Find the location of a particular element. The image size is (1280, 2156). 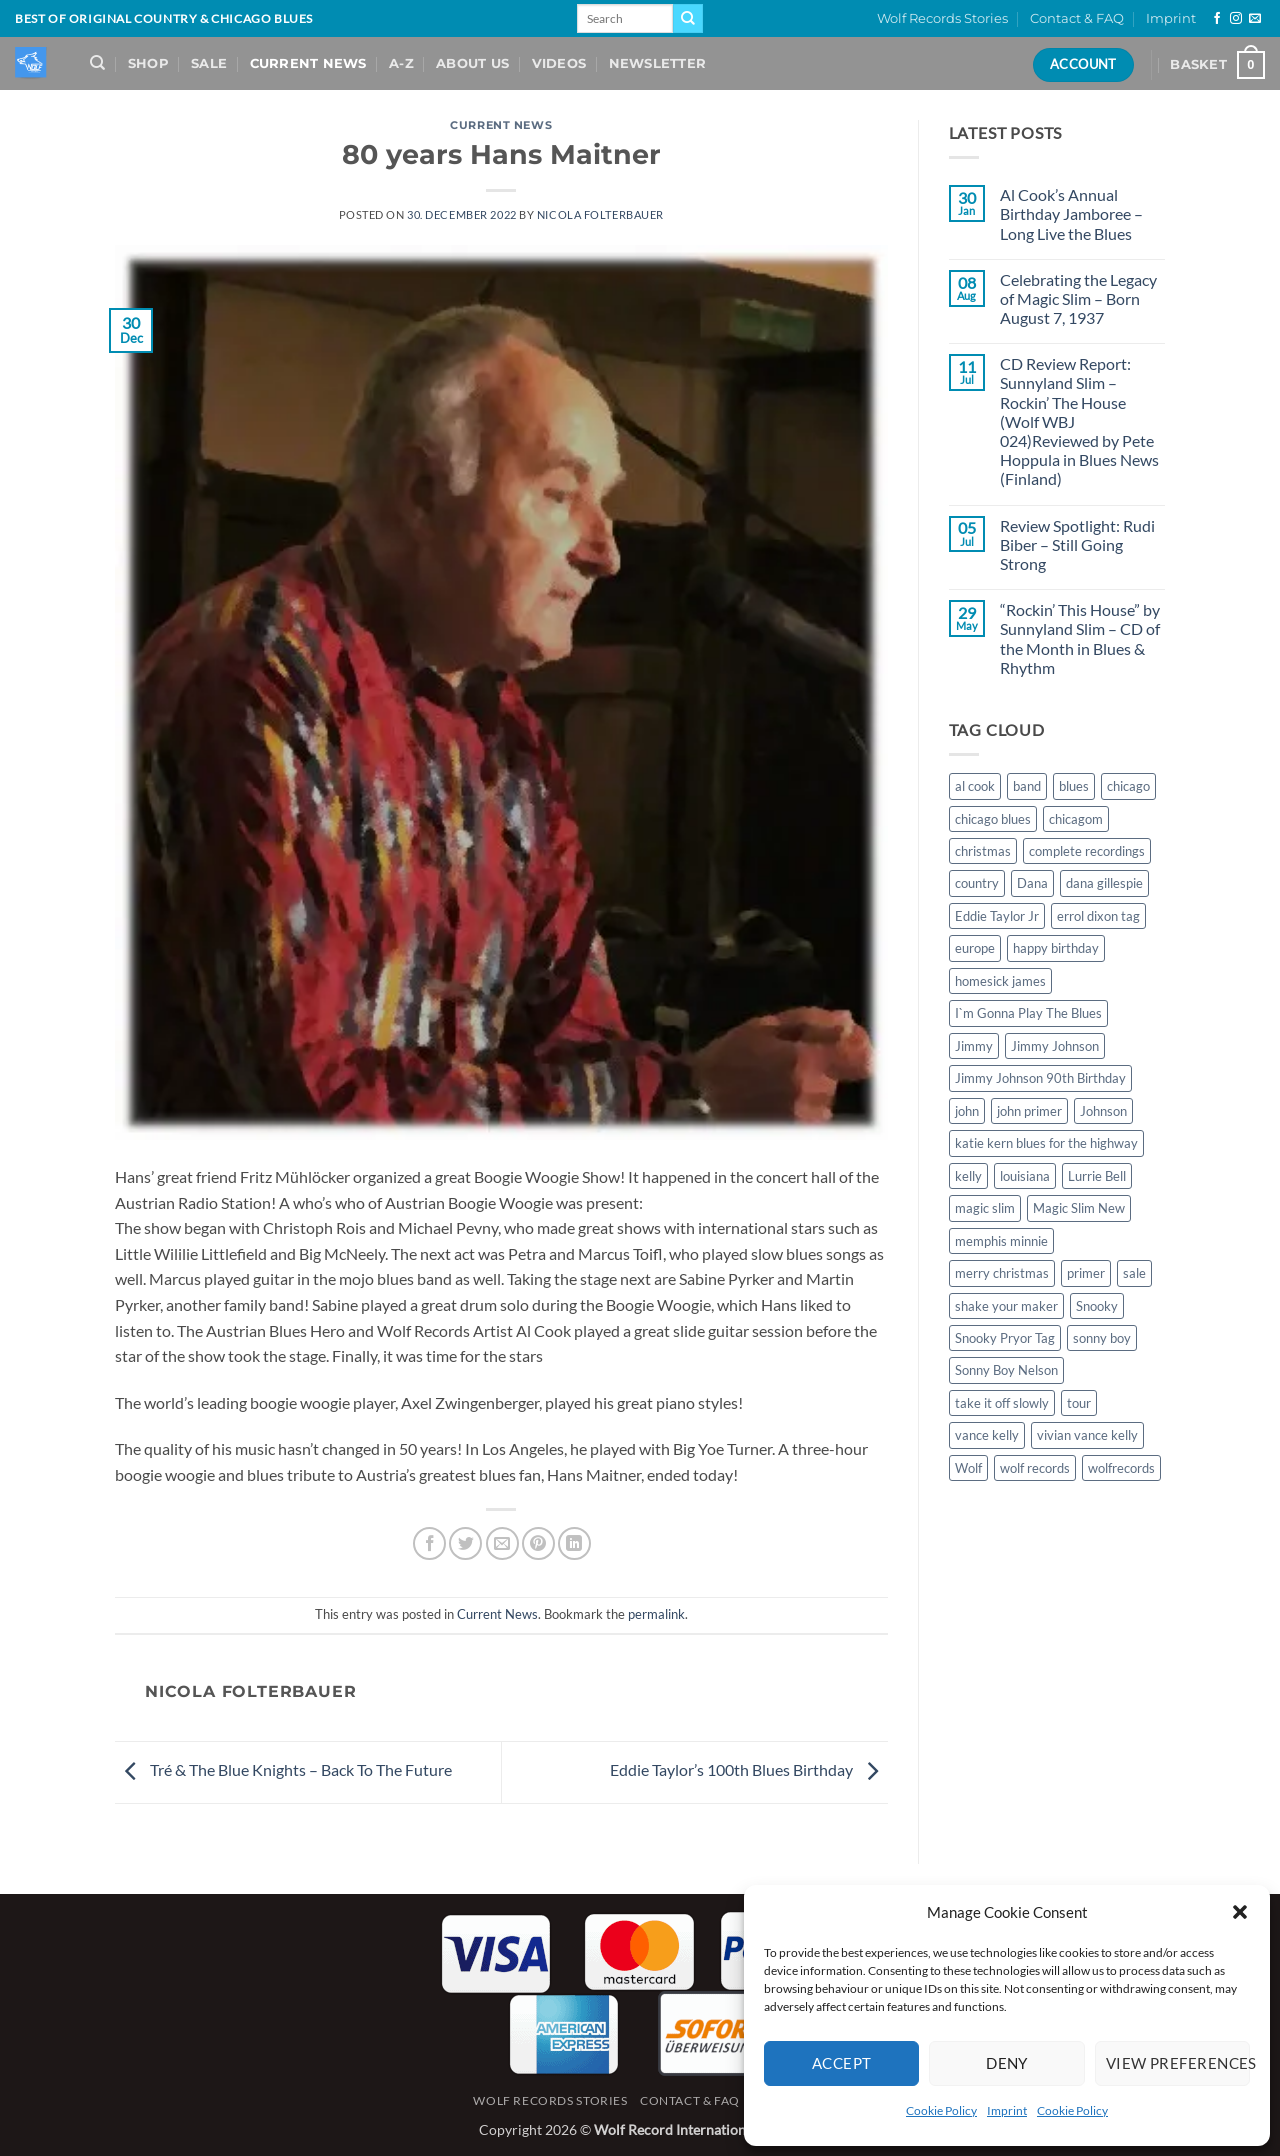

Contact & FAQ is located at coordinates (1077, 18).